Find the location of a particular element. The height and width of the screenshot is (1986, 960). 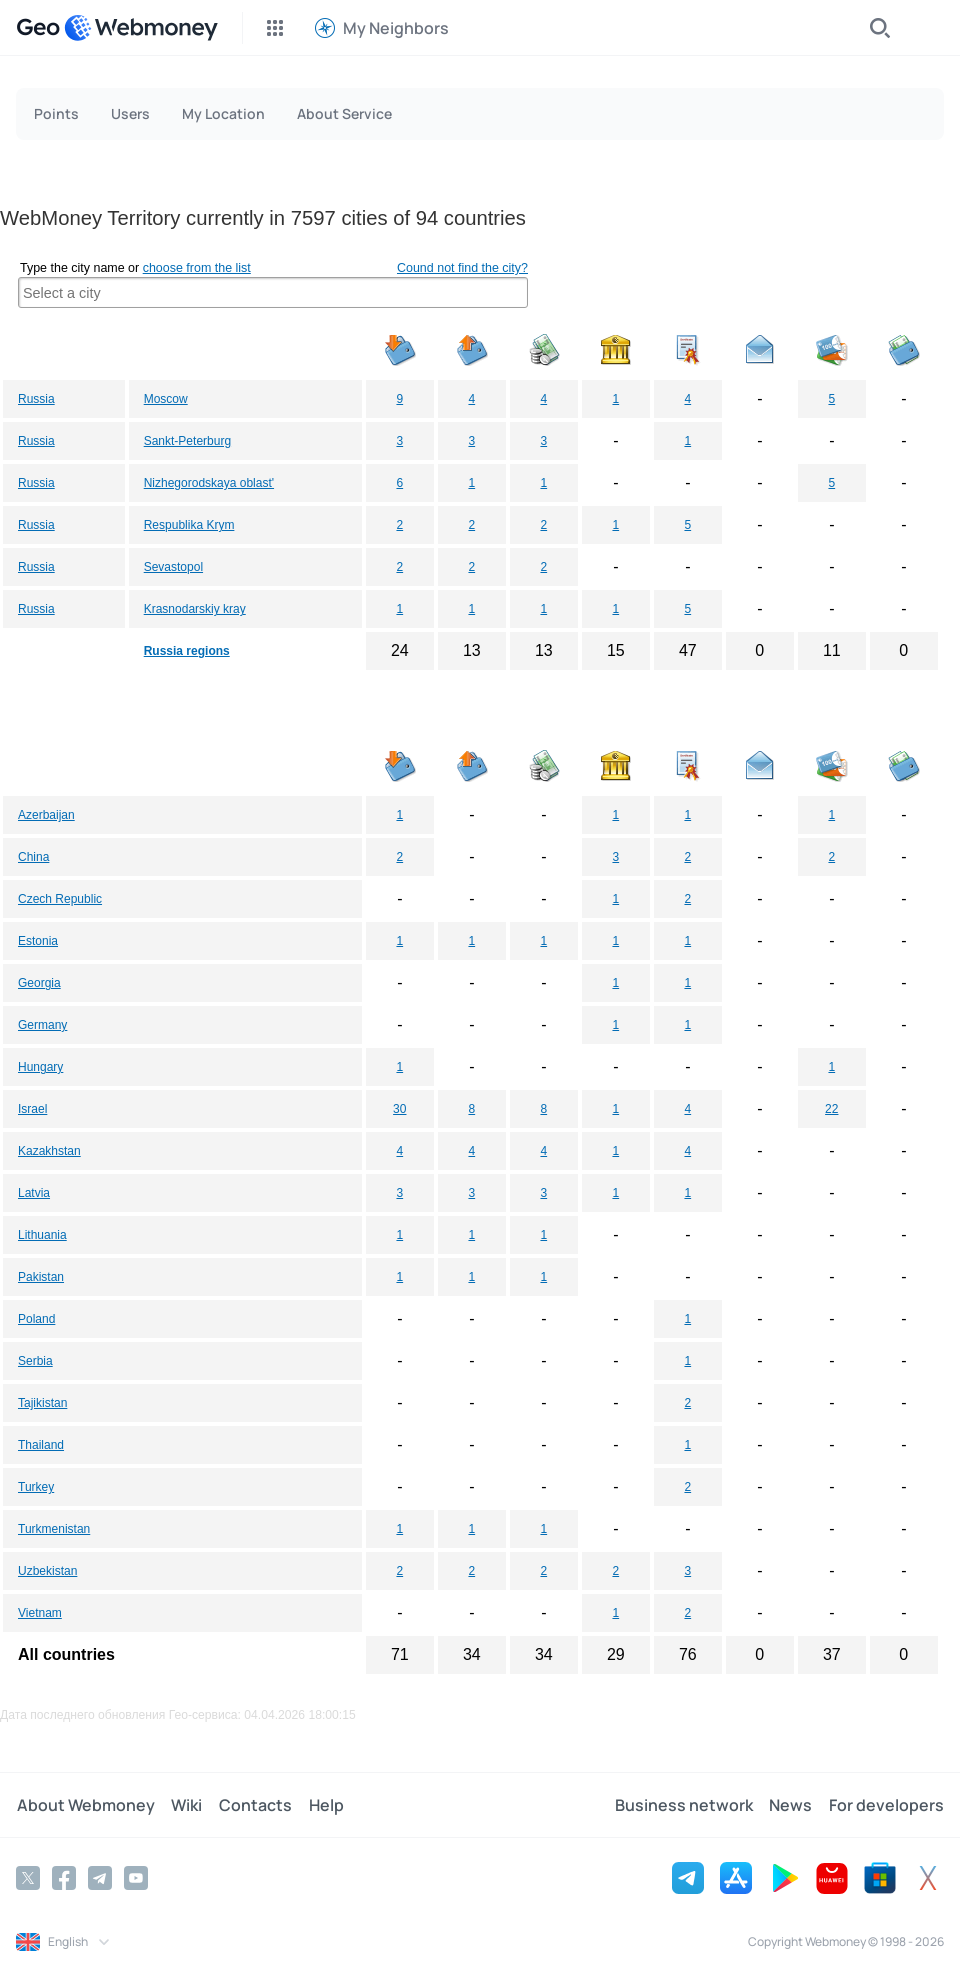

22 is located at coordinates (831, 1109).